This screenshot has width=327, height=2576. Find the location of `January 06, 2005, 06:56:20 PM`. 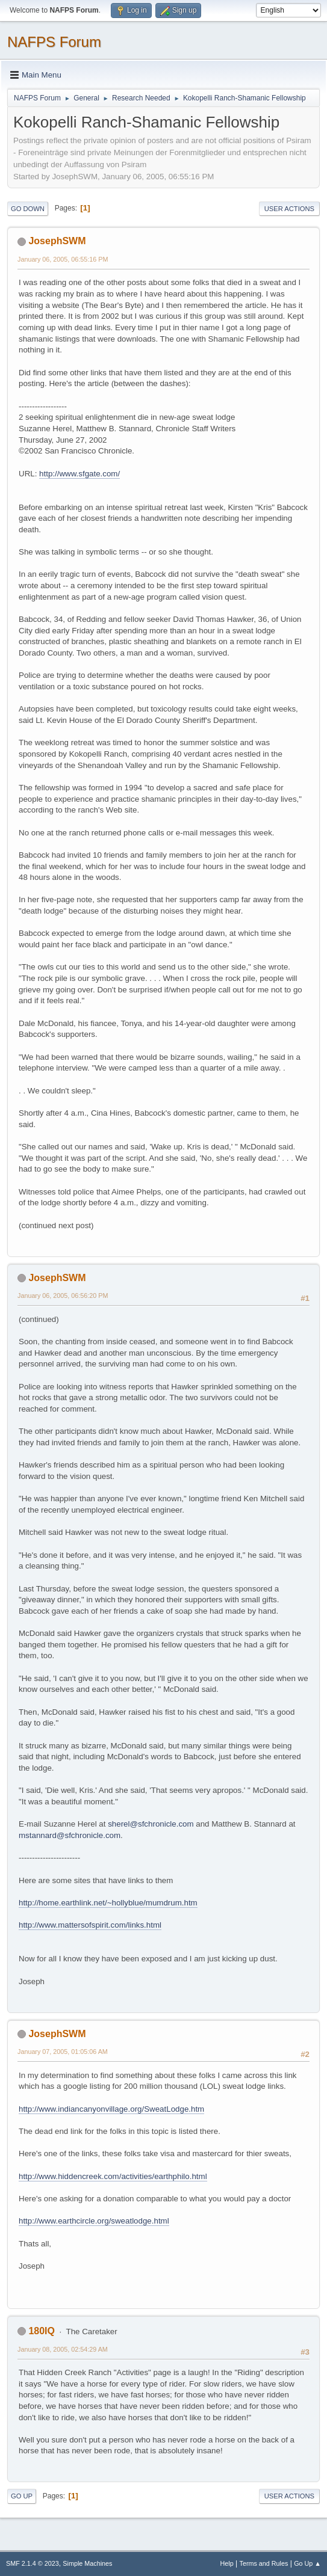

January 06, 2005, 06:56:20 PM is located at coordinates (62, 1295).